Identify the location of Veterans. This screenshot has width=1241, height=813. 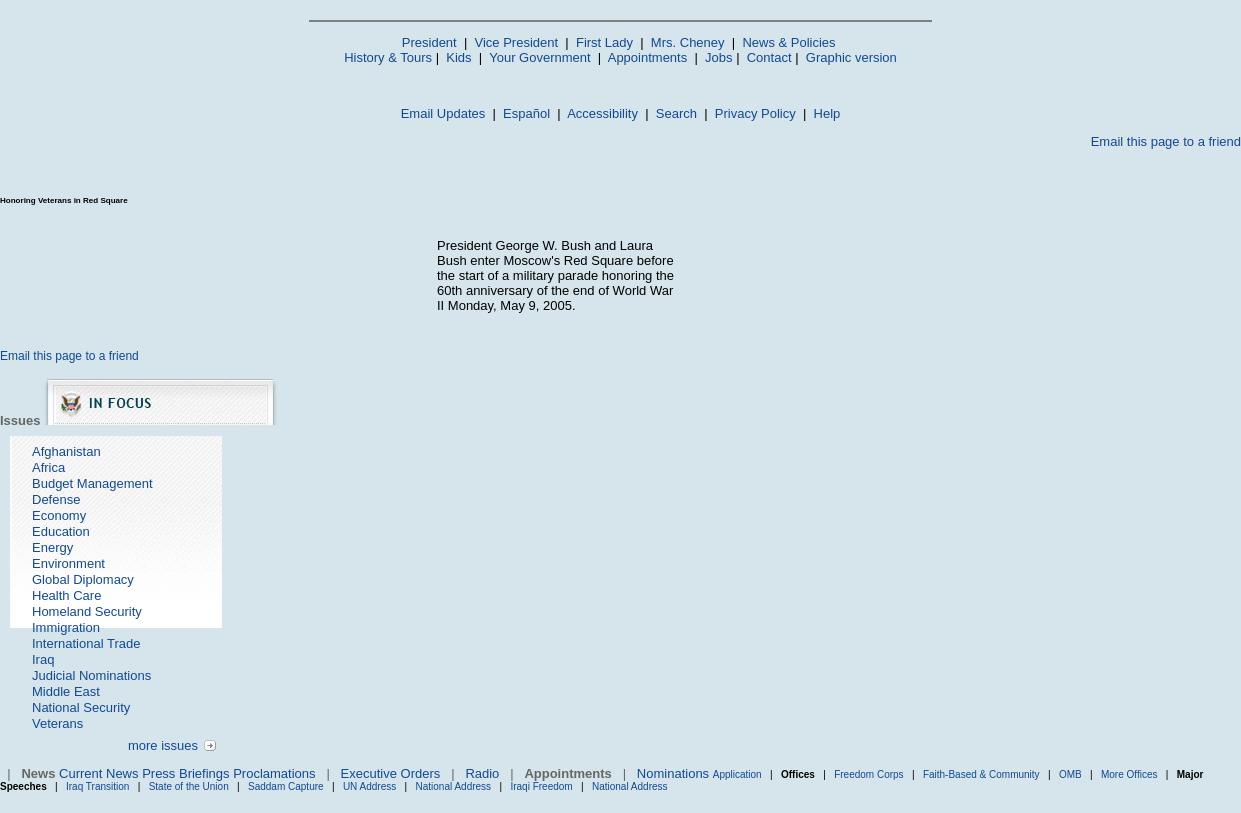
(57, 723).